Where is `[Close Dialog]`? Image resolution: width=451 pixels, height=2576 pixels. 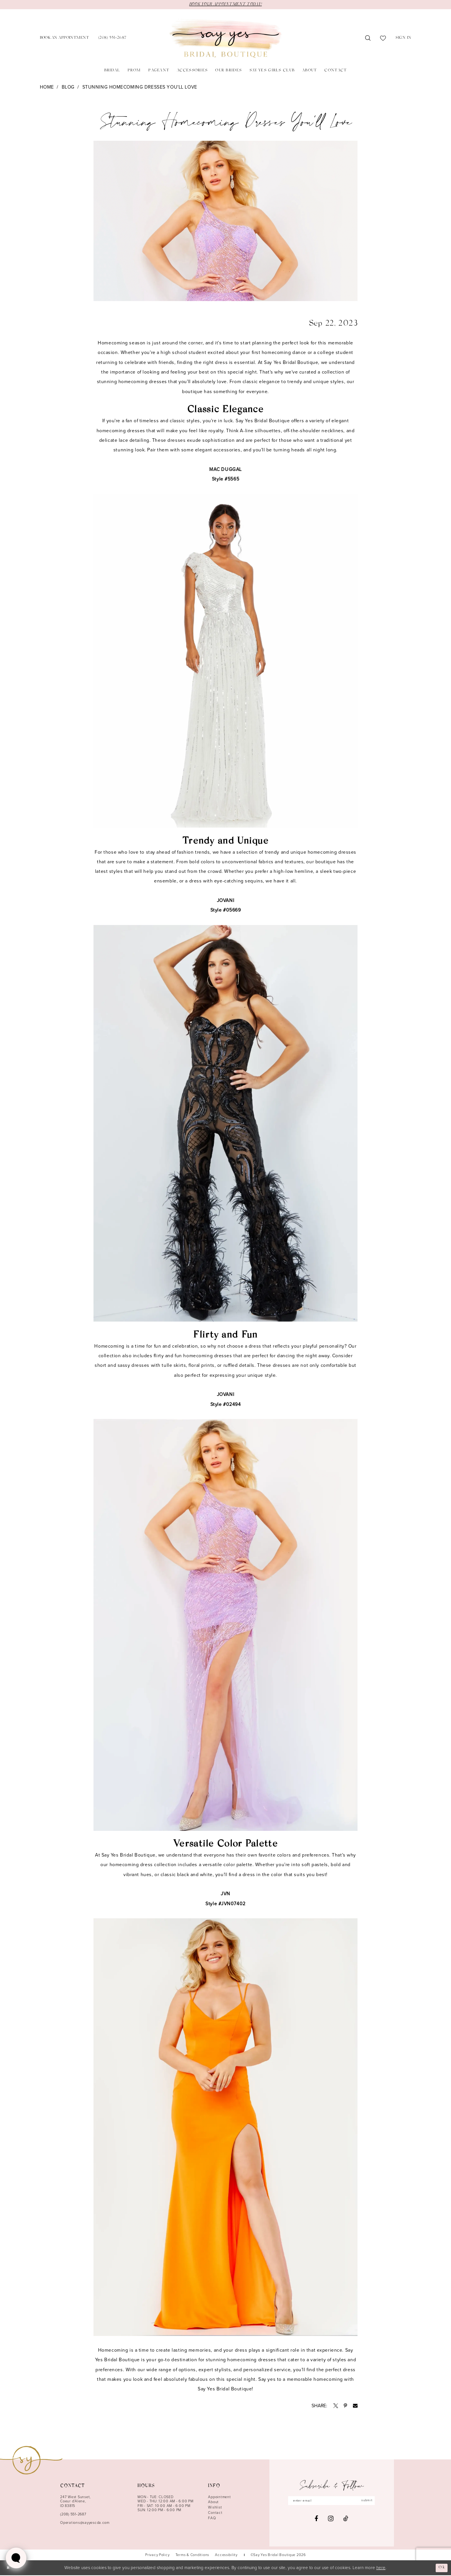 [Close Dialog] is located at coordinates (8, 2568).